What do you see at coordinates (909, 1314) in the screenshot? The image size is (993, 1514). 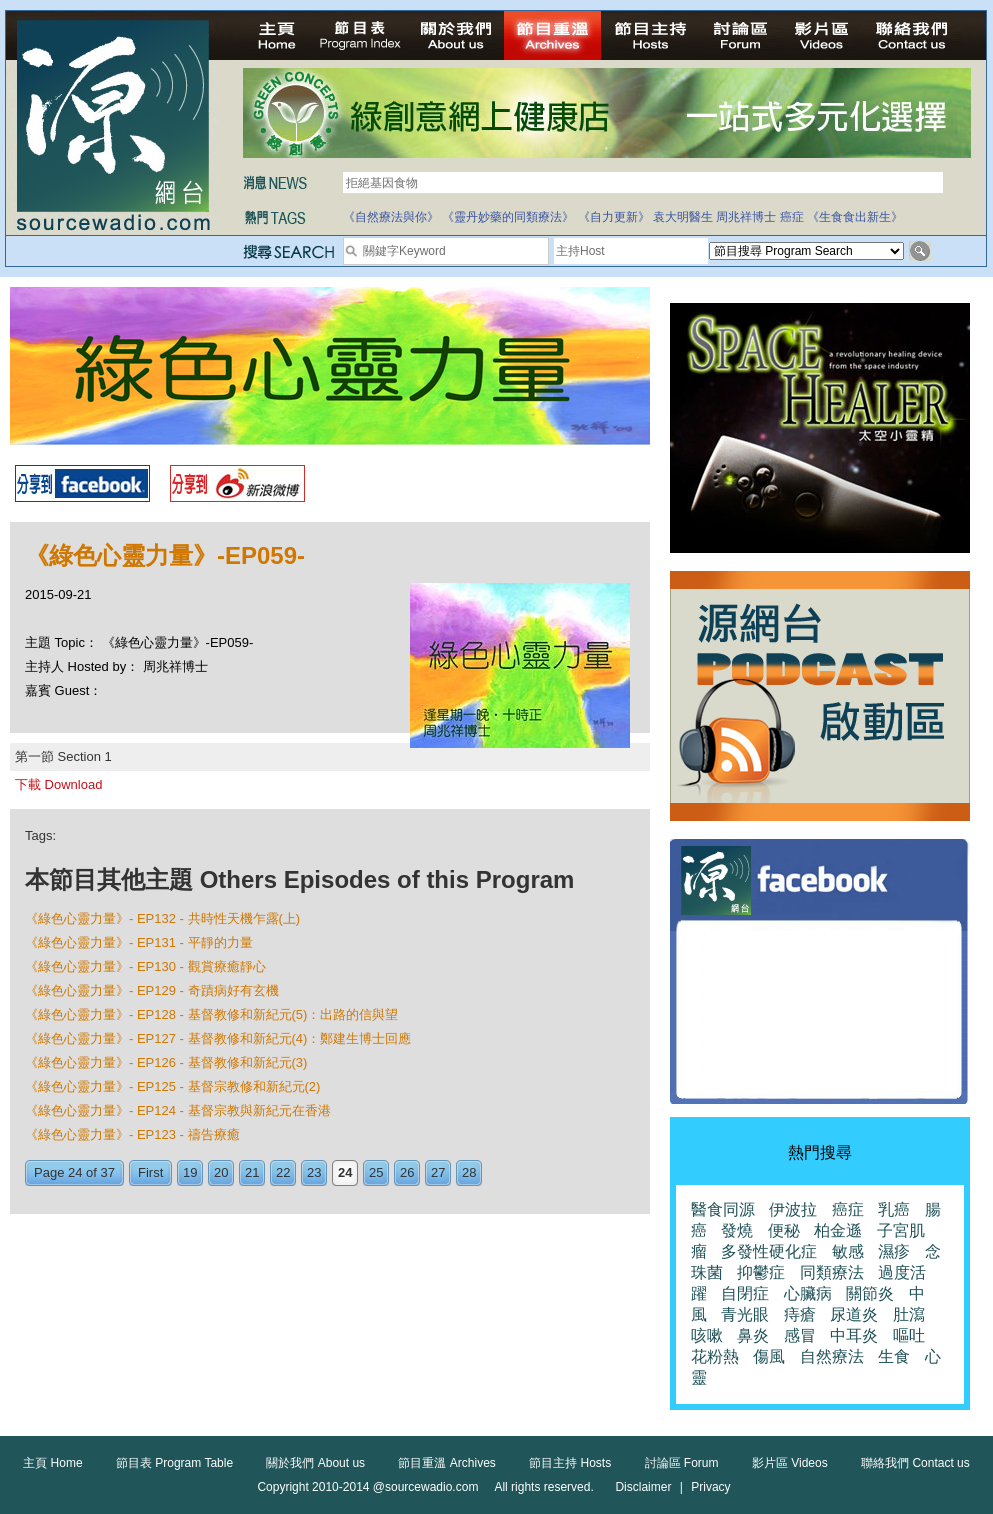 I see `肚瀉` at bounding box center [909, 1314].